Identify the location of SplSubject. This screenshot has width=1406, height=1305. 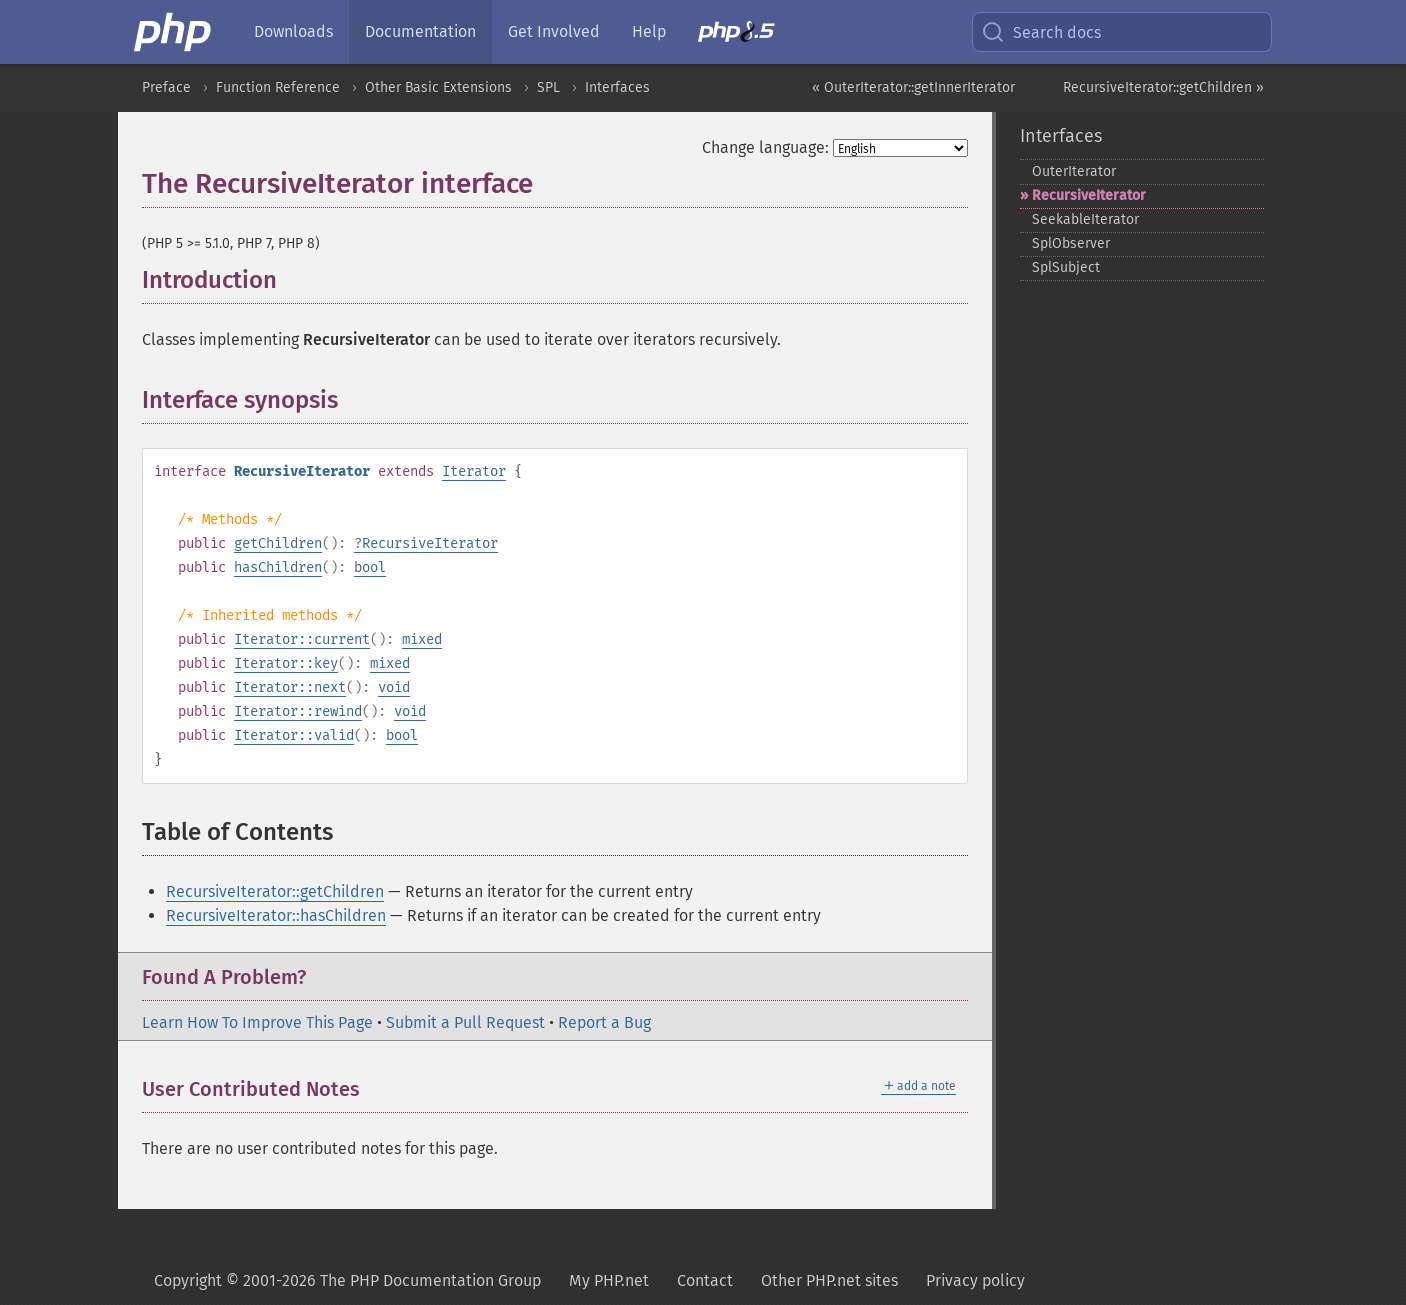
(1066, 267).